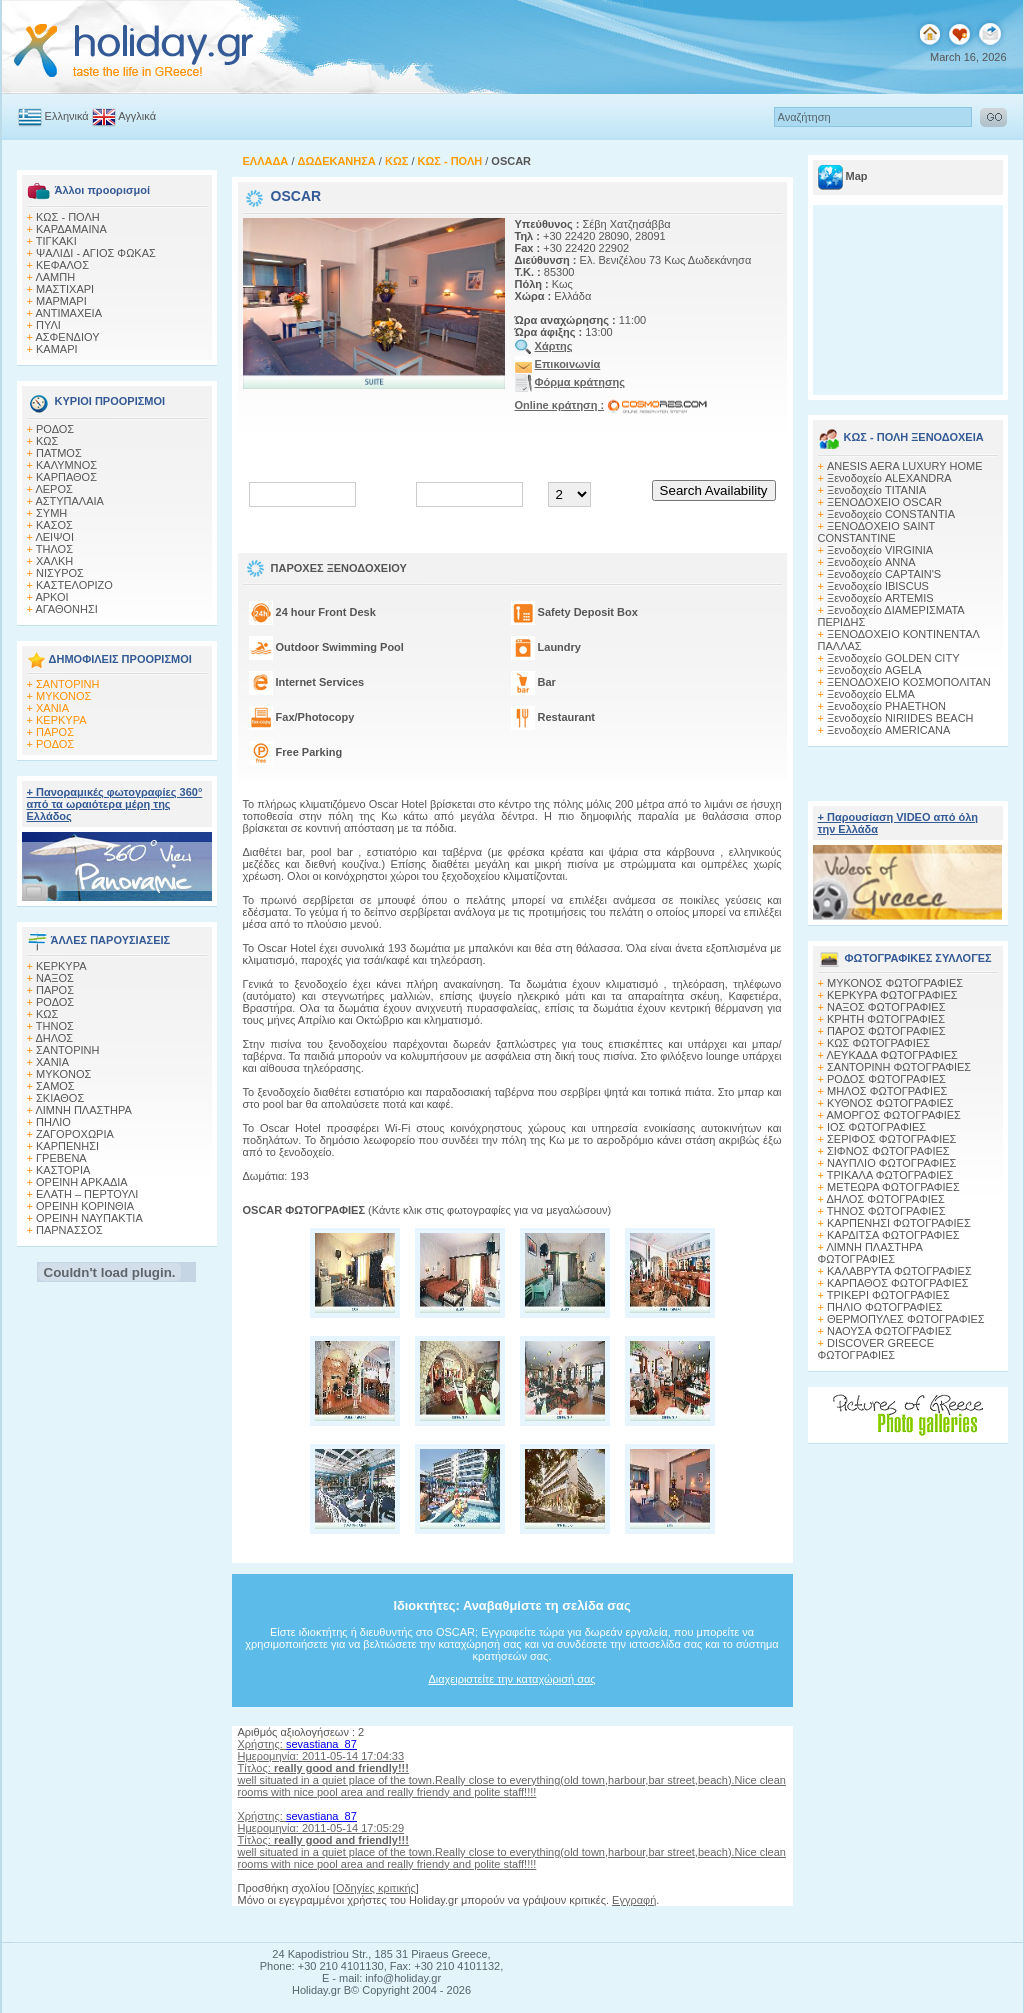 This screenshot has height=2013, width=1024. What do you see at coordinates (60, 1098) in the screenshot?
I see `ΣΚΙΑΘΟΣ` at bounding box center [60, 1098].